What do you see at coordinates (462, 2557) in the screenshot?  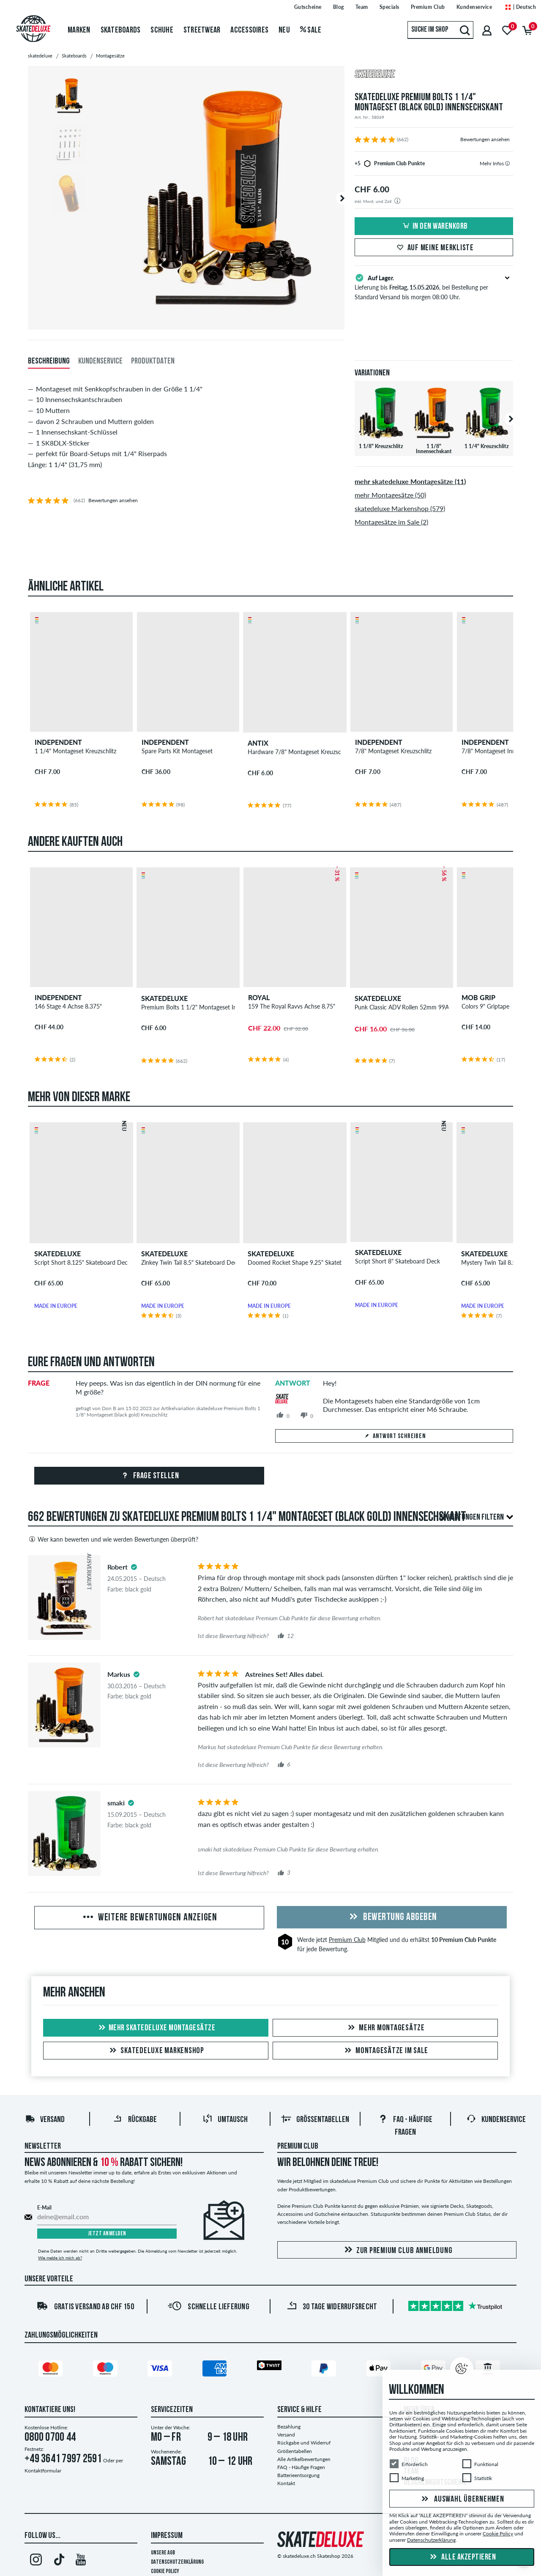 I see `Alle akzeptieren` at bounding box center [462, 2557].